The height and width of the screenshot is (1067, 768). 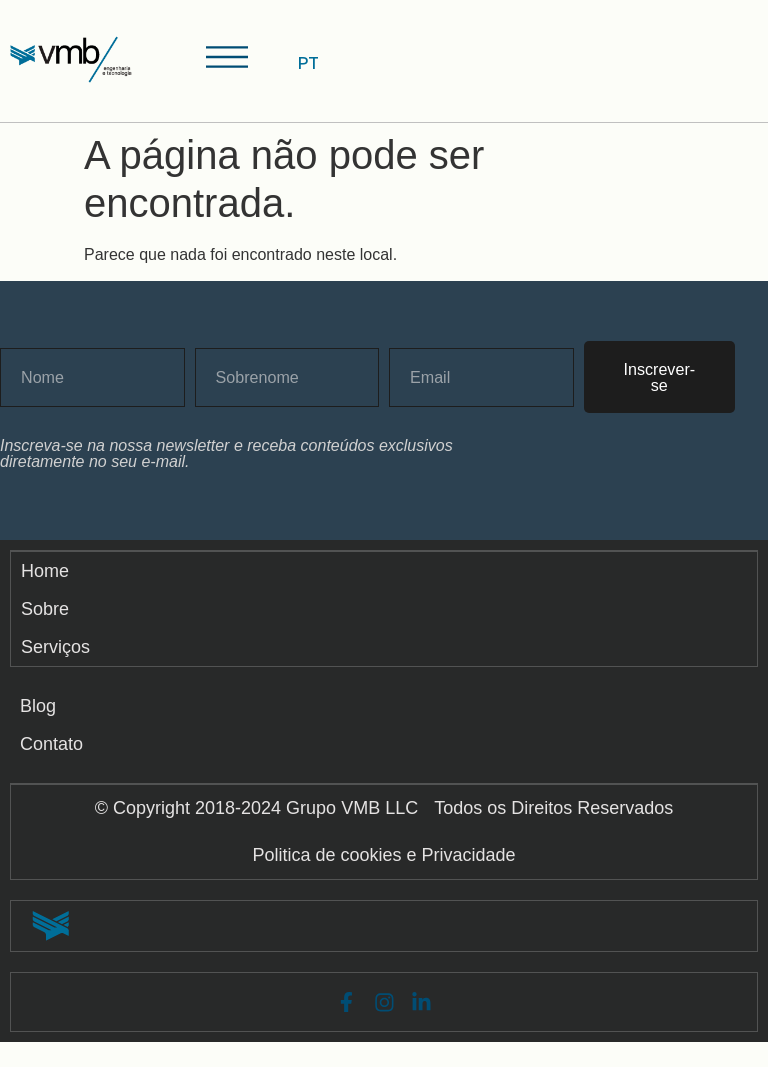 I want to click on Blog, so click(x=38, y=713).